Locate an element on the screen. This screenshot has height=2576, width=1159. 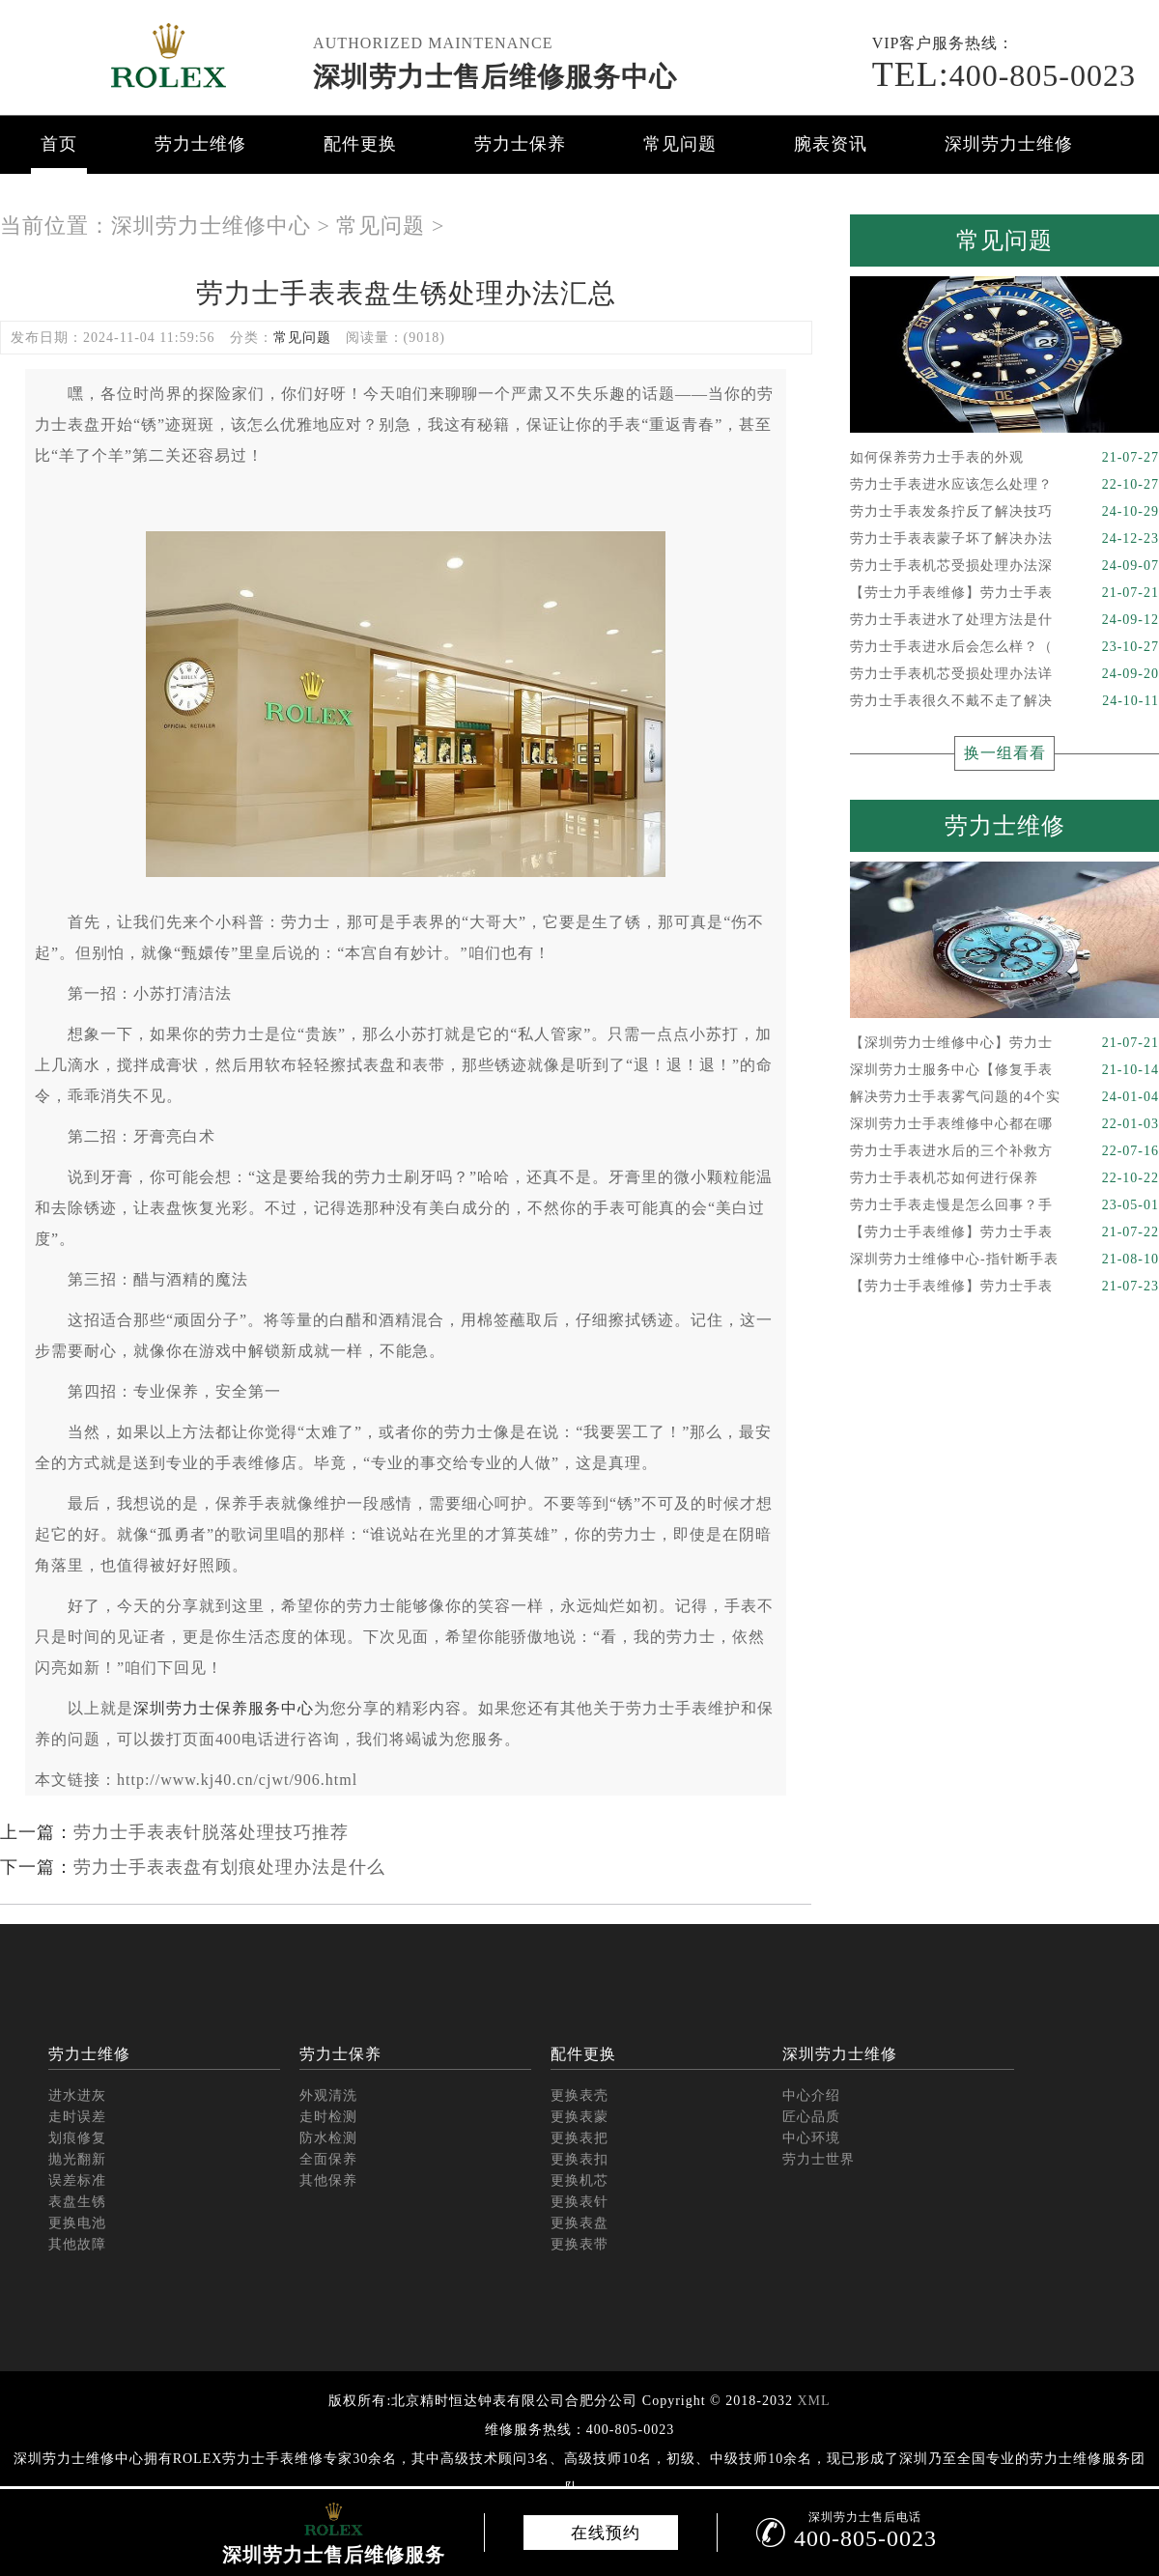
划痕修复 is located at coordinates (77, 2138).